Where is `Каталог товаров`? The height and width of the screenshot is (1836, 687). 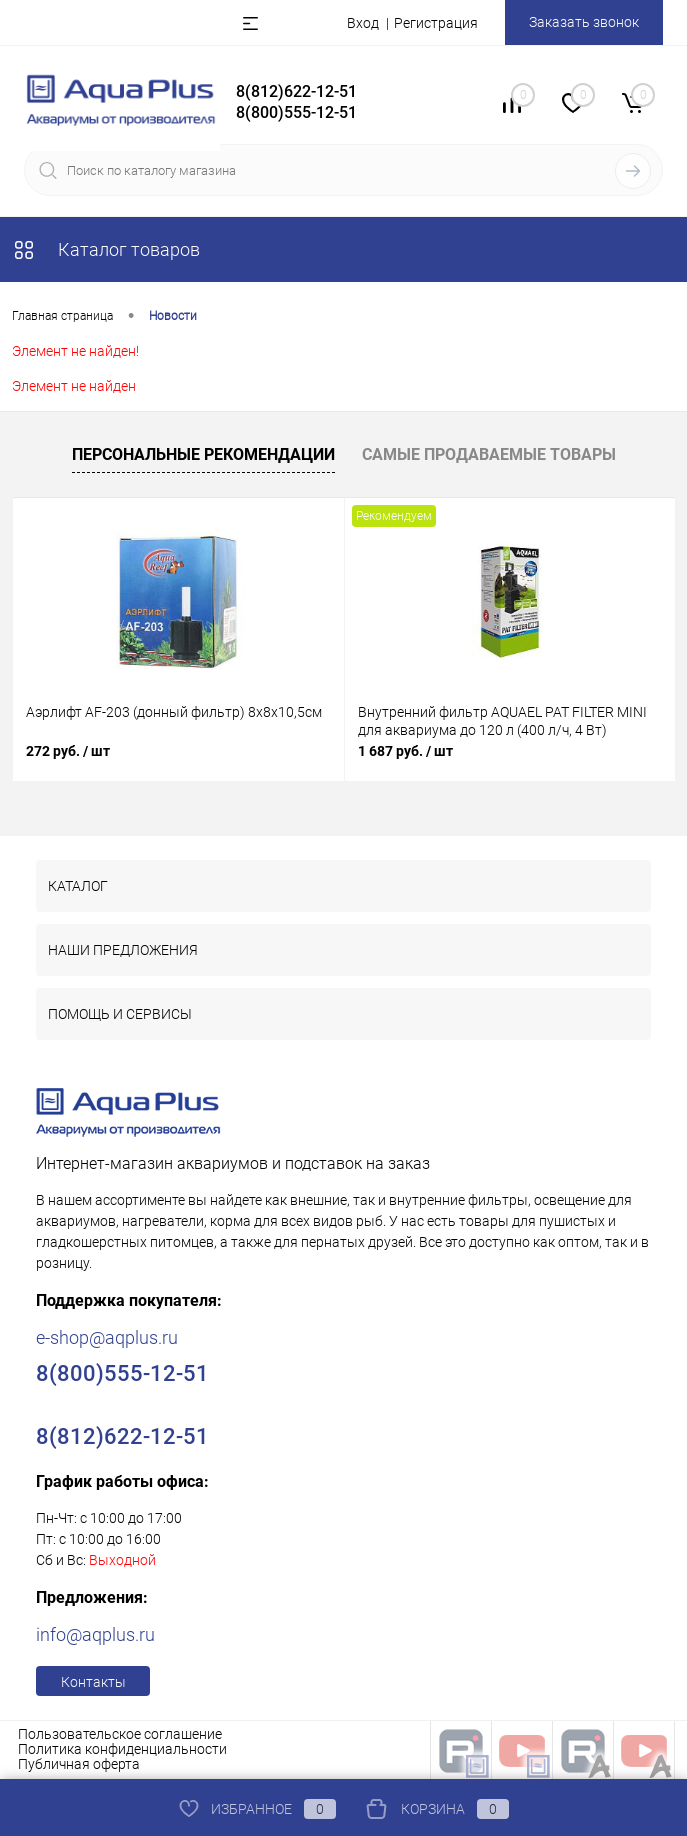
Каталог товаров is located at coordinates (106, 249).